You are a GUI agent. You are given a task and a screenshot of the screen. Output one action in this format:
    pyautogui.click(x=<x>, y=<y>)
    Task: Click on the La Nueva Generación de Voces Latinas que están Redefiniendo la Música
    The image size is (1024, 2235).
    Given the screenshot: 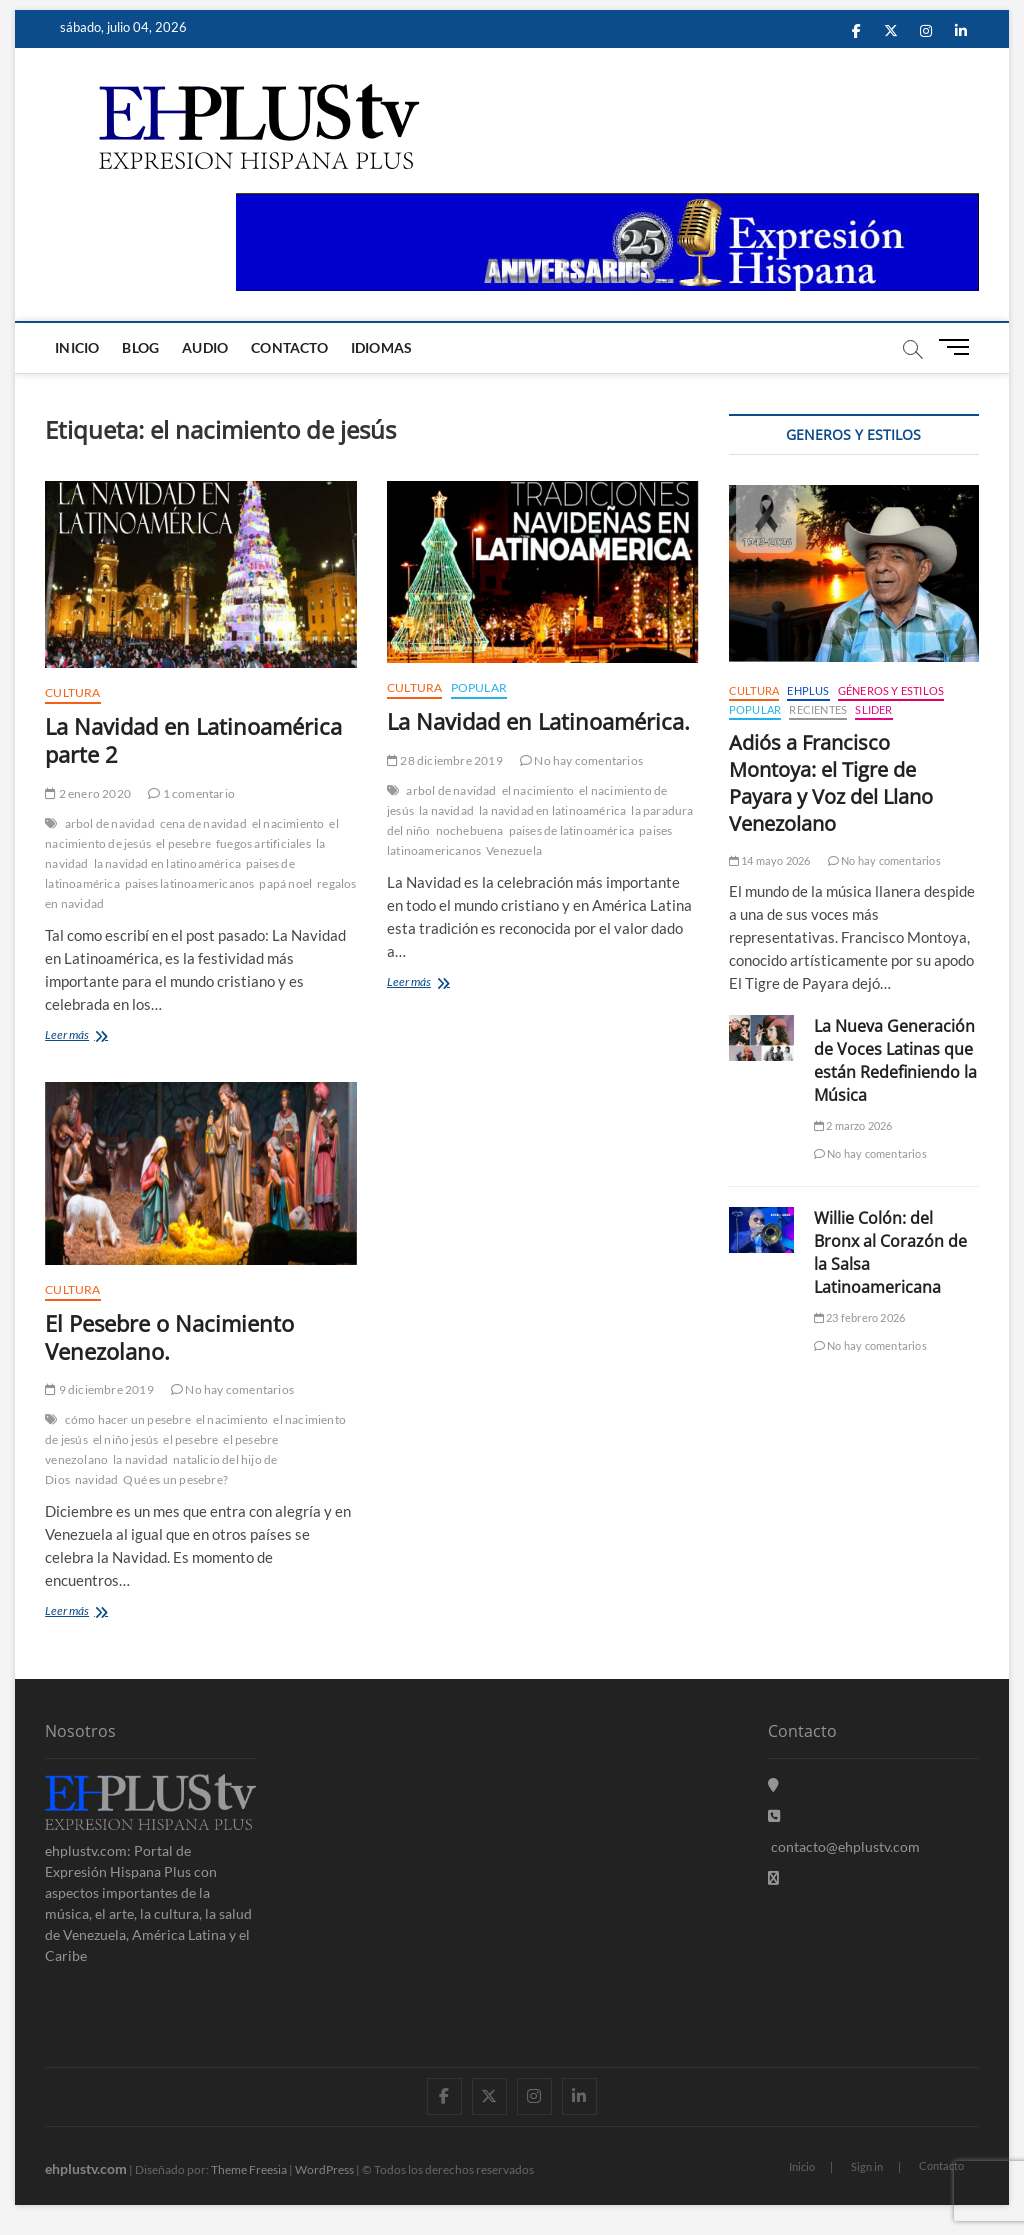 What is the action you would take?
    pyautogui.click(x=895, y=1060)
    